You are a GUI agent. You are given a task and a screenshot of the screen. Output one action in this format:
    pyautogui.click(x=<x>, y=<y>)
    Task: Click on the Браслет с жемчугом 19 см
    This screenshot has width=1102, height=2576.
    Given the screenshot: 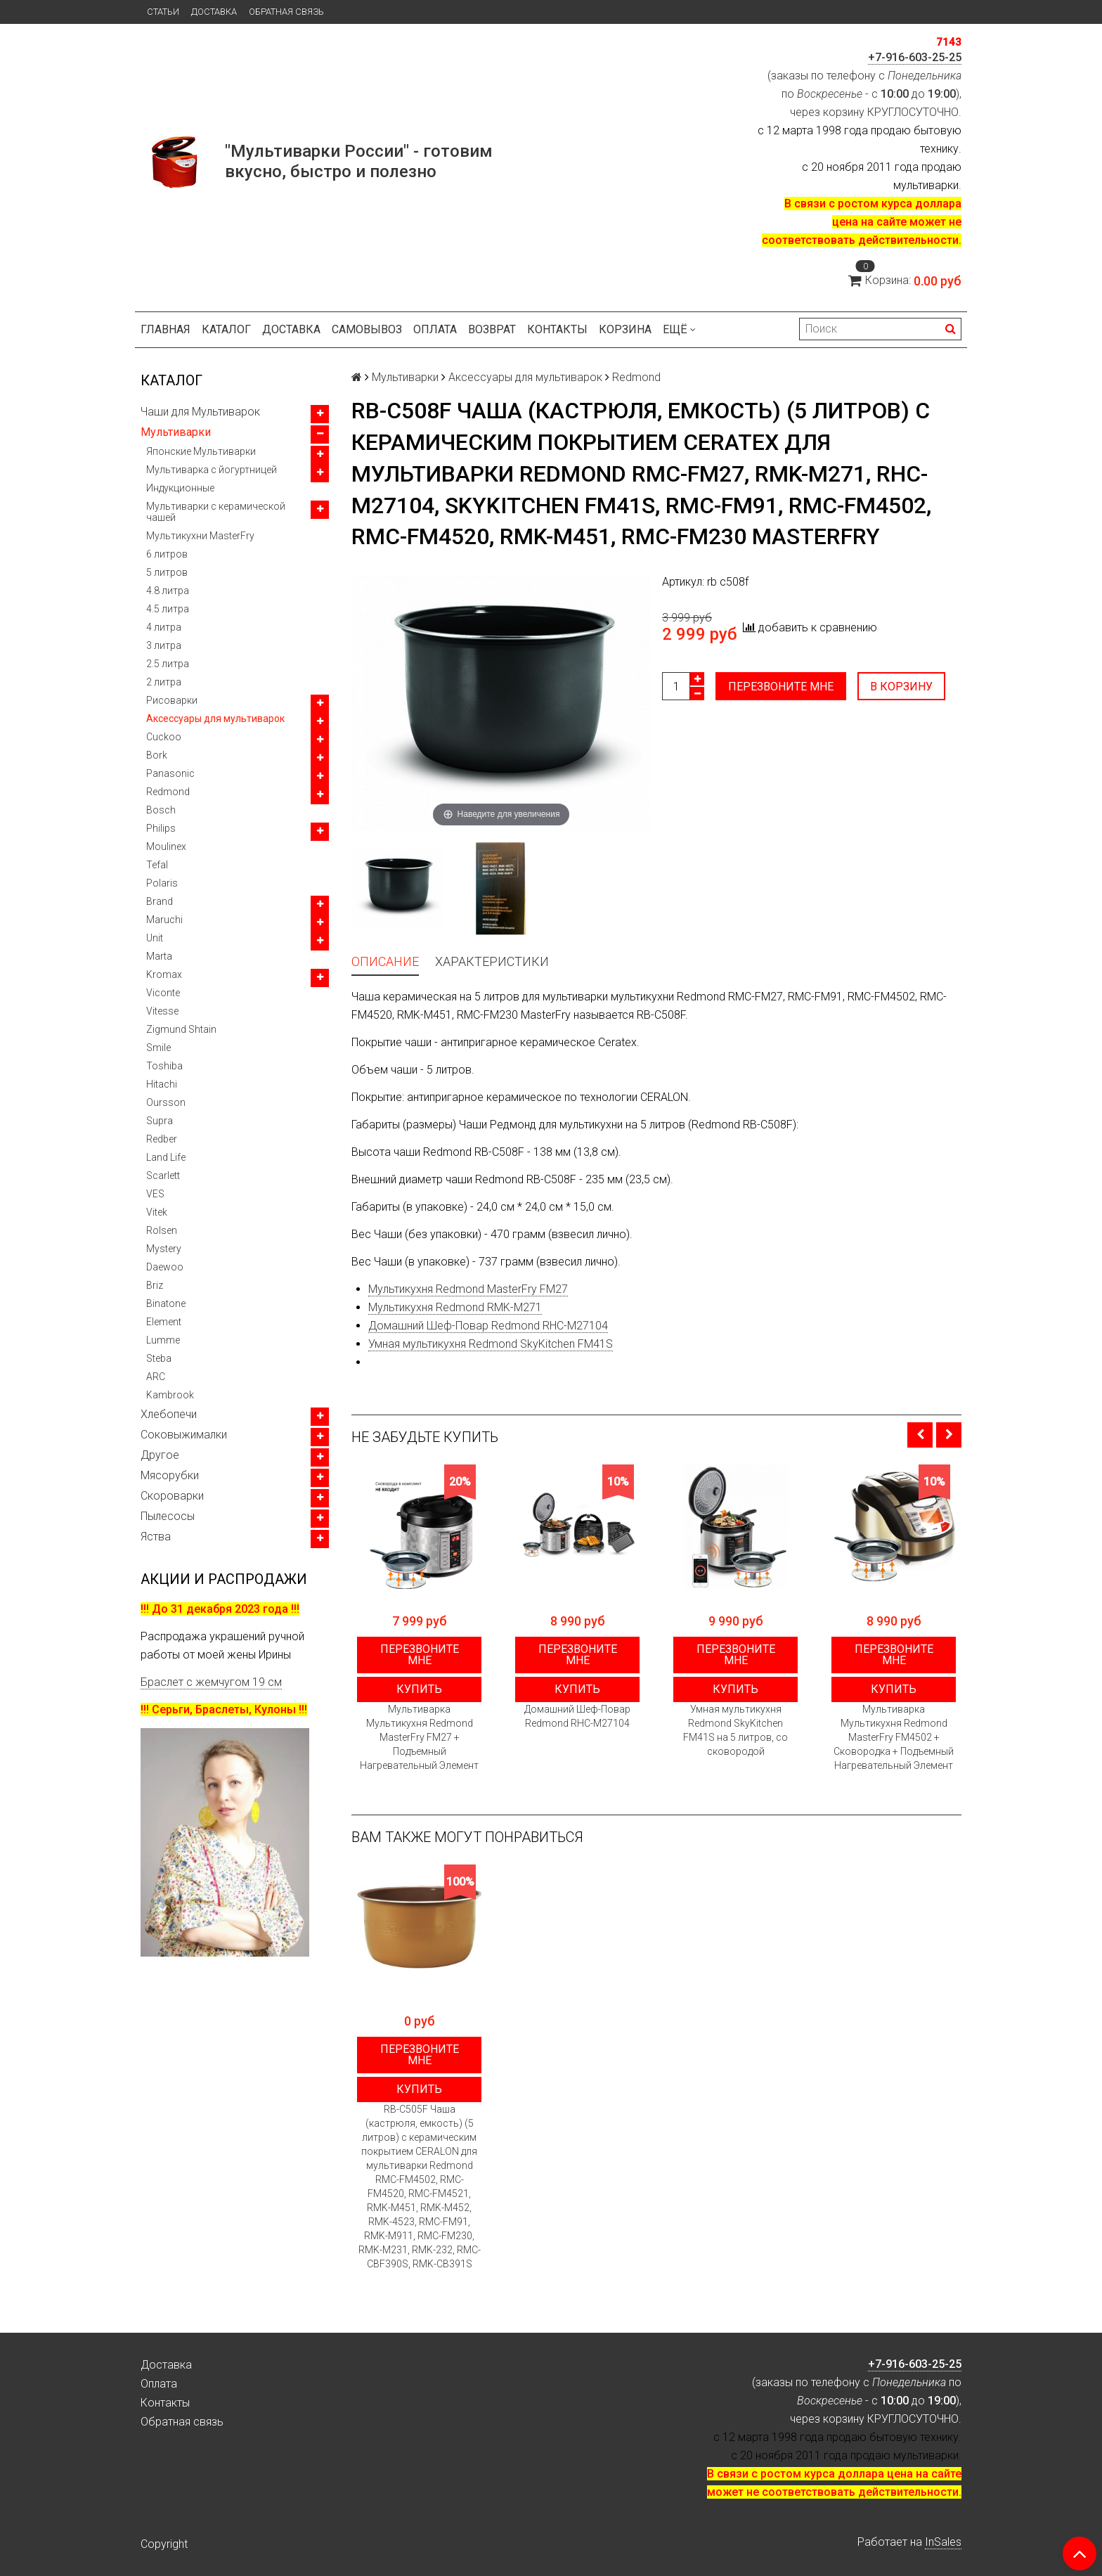 What is the action you would take?
    pyautogui.click(x=211, y=1682)
    